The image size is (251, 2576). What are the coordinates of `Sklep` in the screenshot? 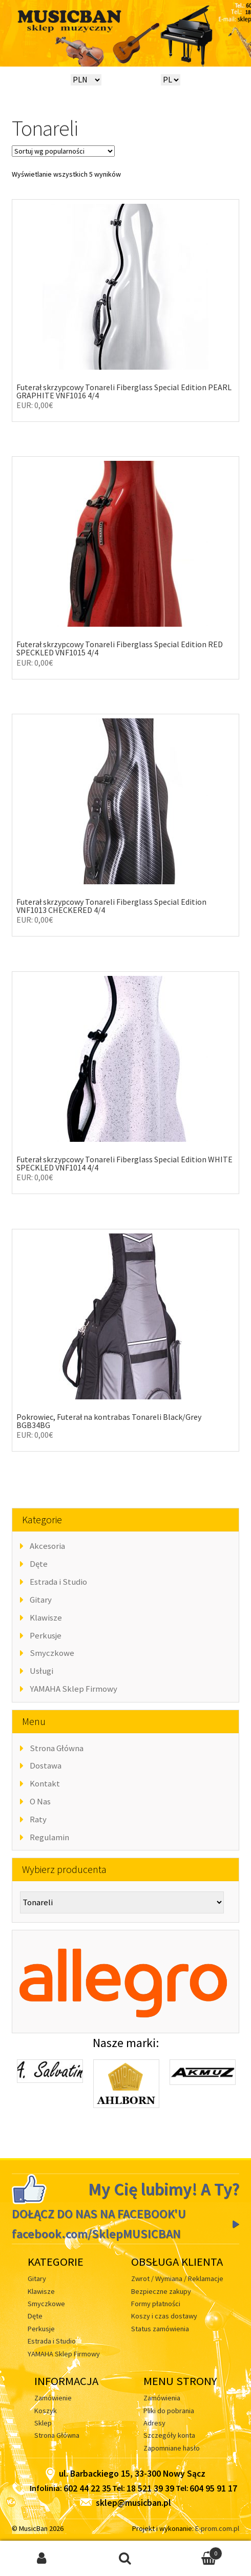 It's located at (43, 2423).